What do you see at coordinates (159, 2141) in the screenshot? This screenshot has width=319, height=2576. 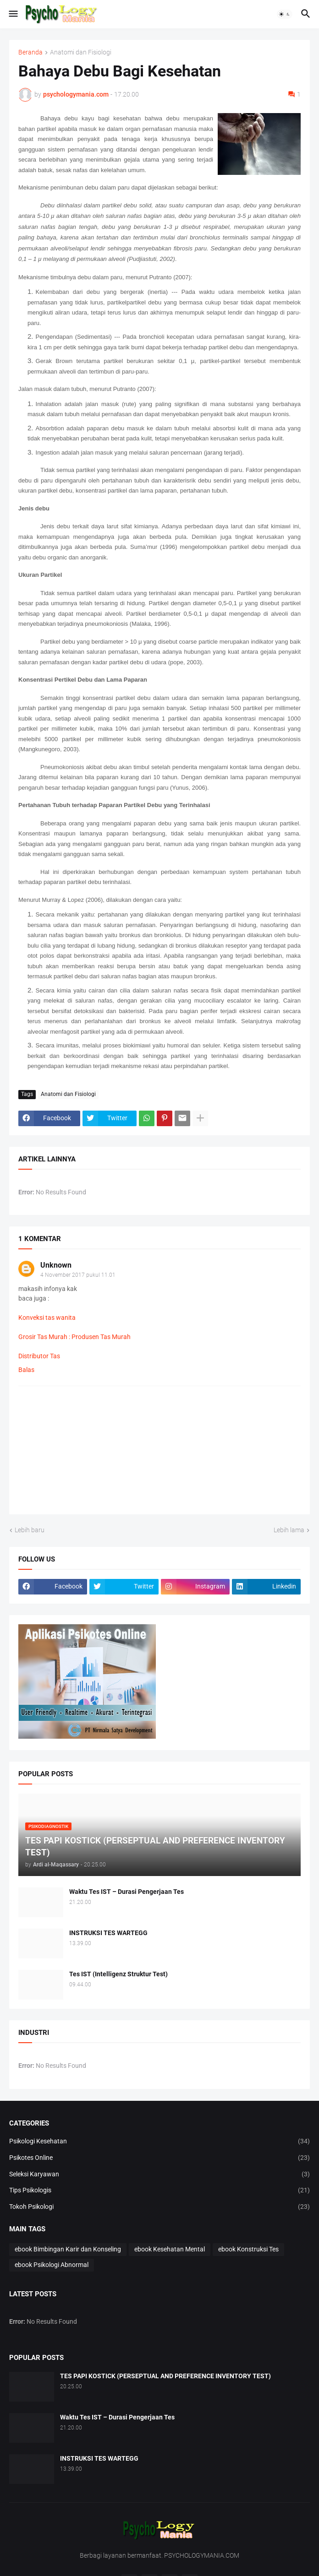 I see `Psikologi Kesehatan` at bounding box center [159, 2141].